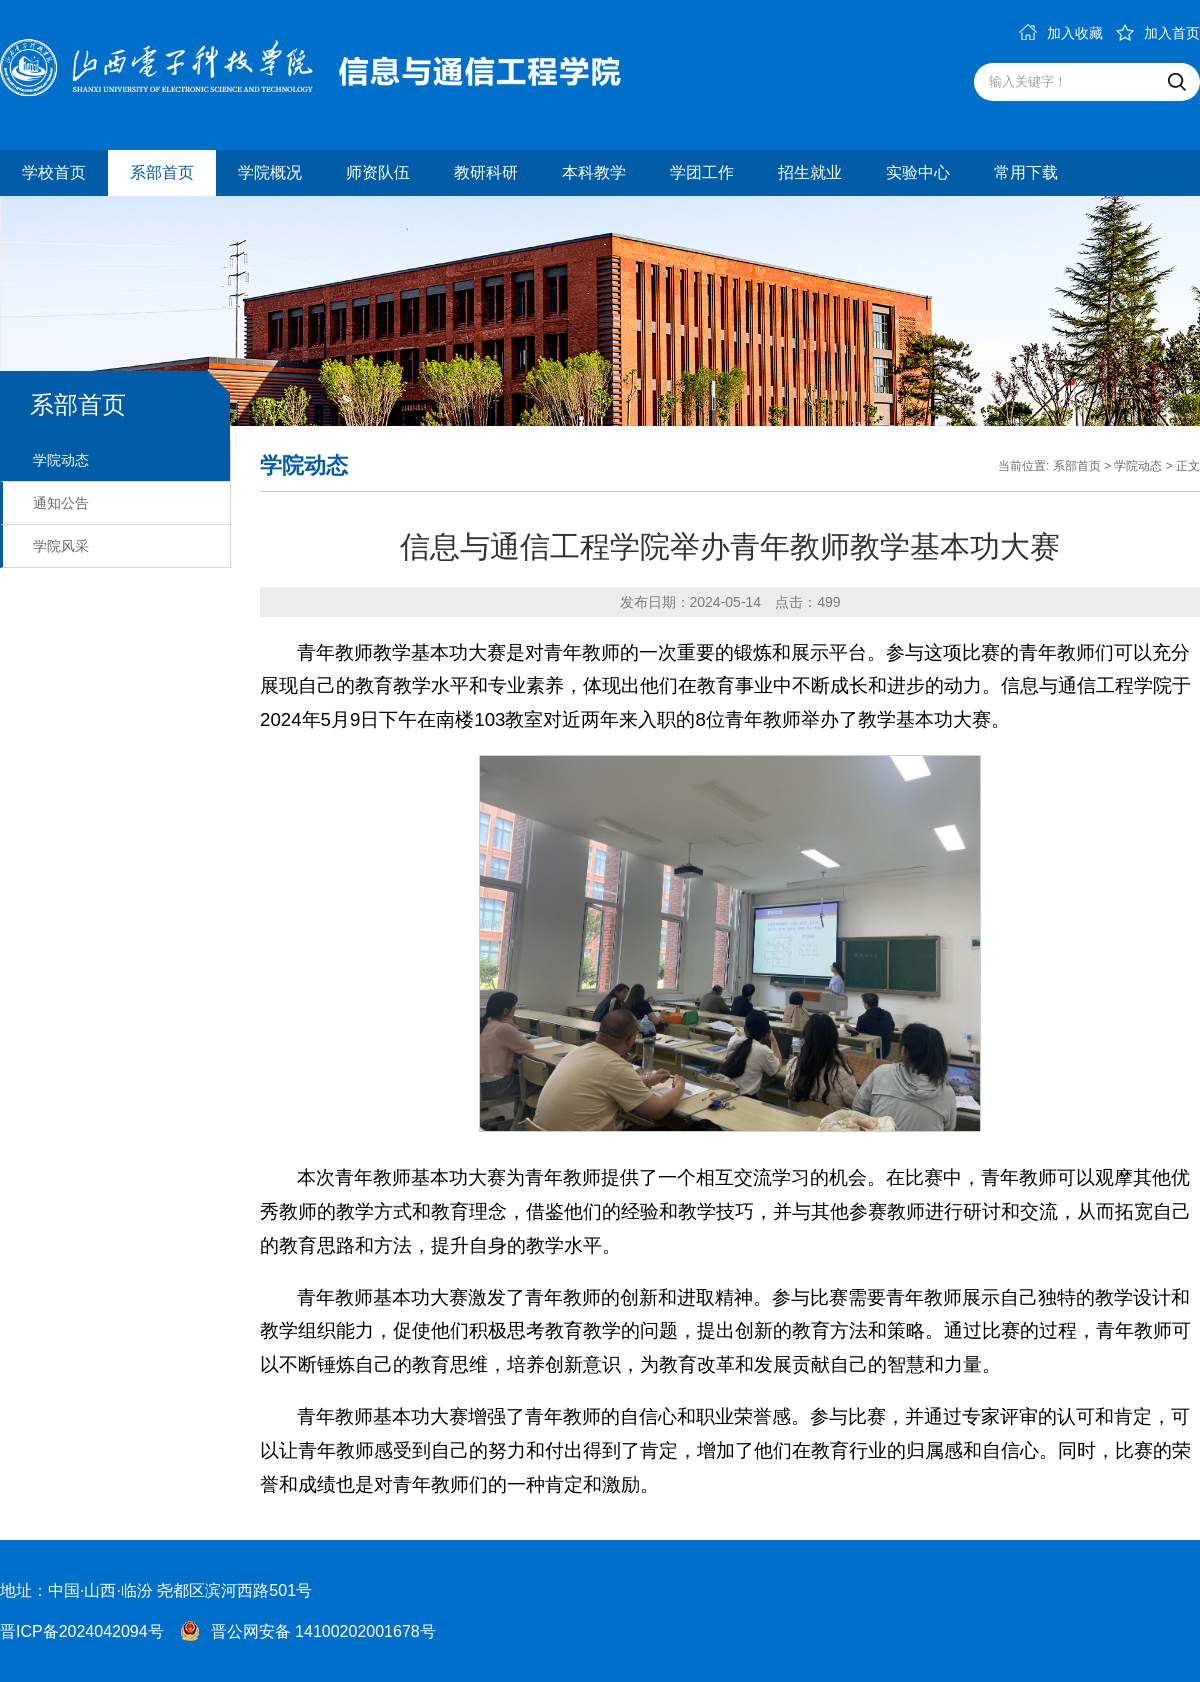 The width and height of the screenshot is (1200, 1682). What do you see at coordinates (82, 1631) in the screenshot?
I see `晋ICP备2024042094号` at bounding box center [82, 1631].